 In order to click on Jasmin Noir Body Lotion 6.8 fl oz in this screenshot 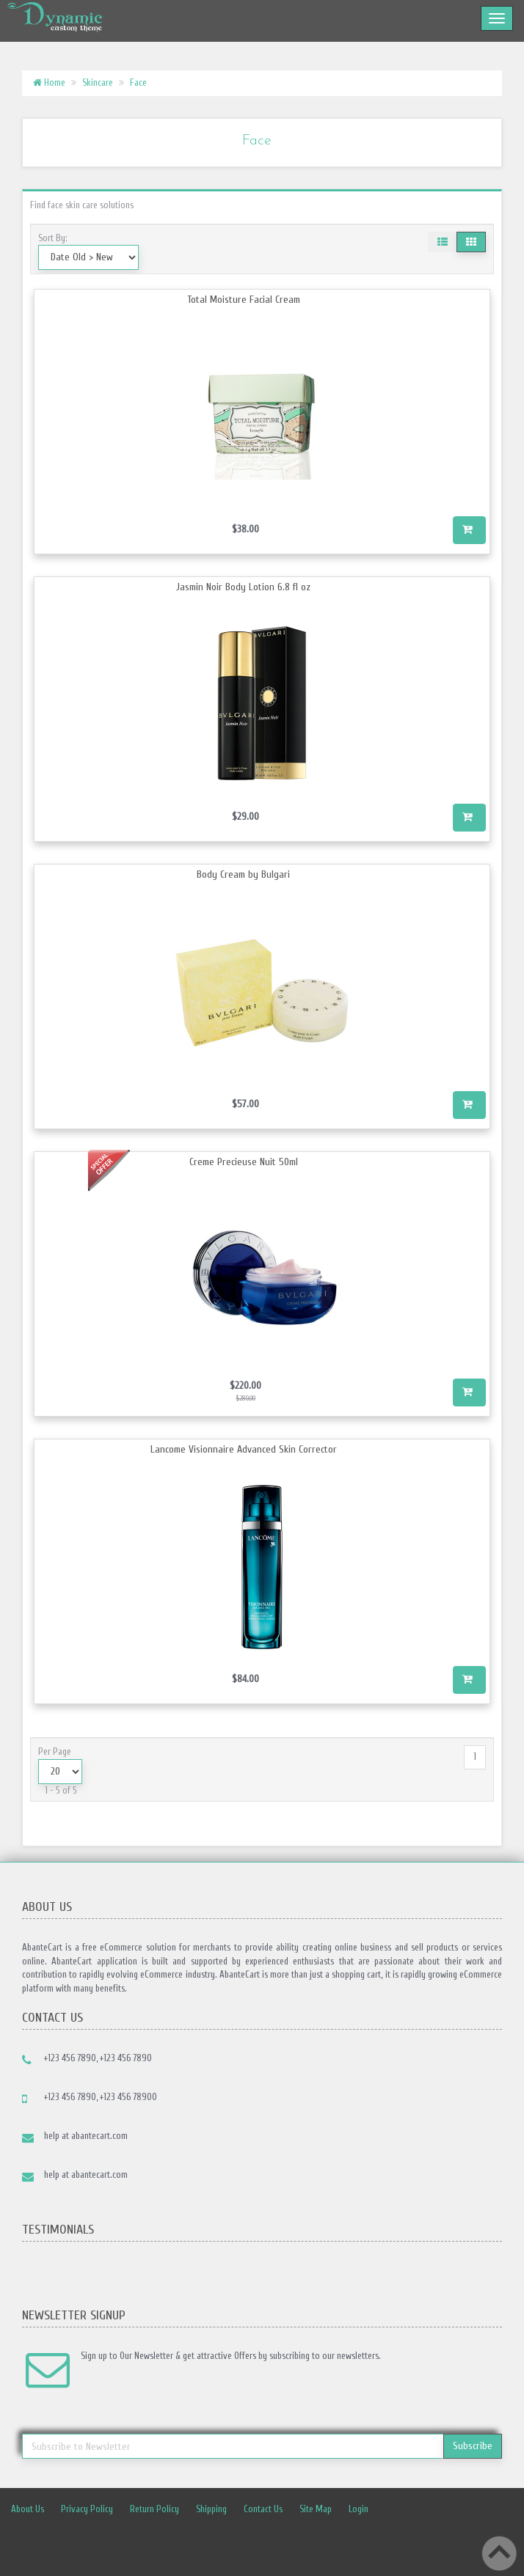, I will do `click(243, 587)`.